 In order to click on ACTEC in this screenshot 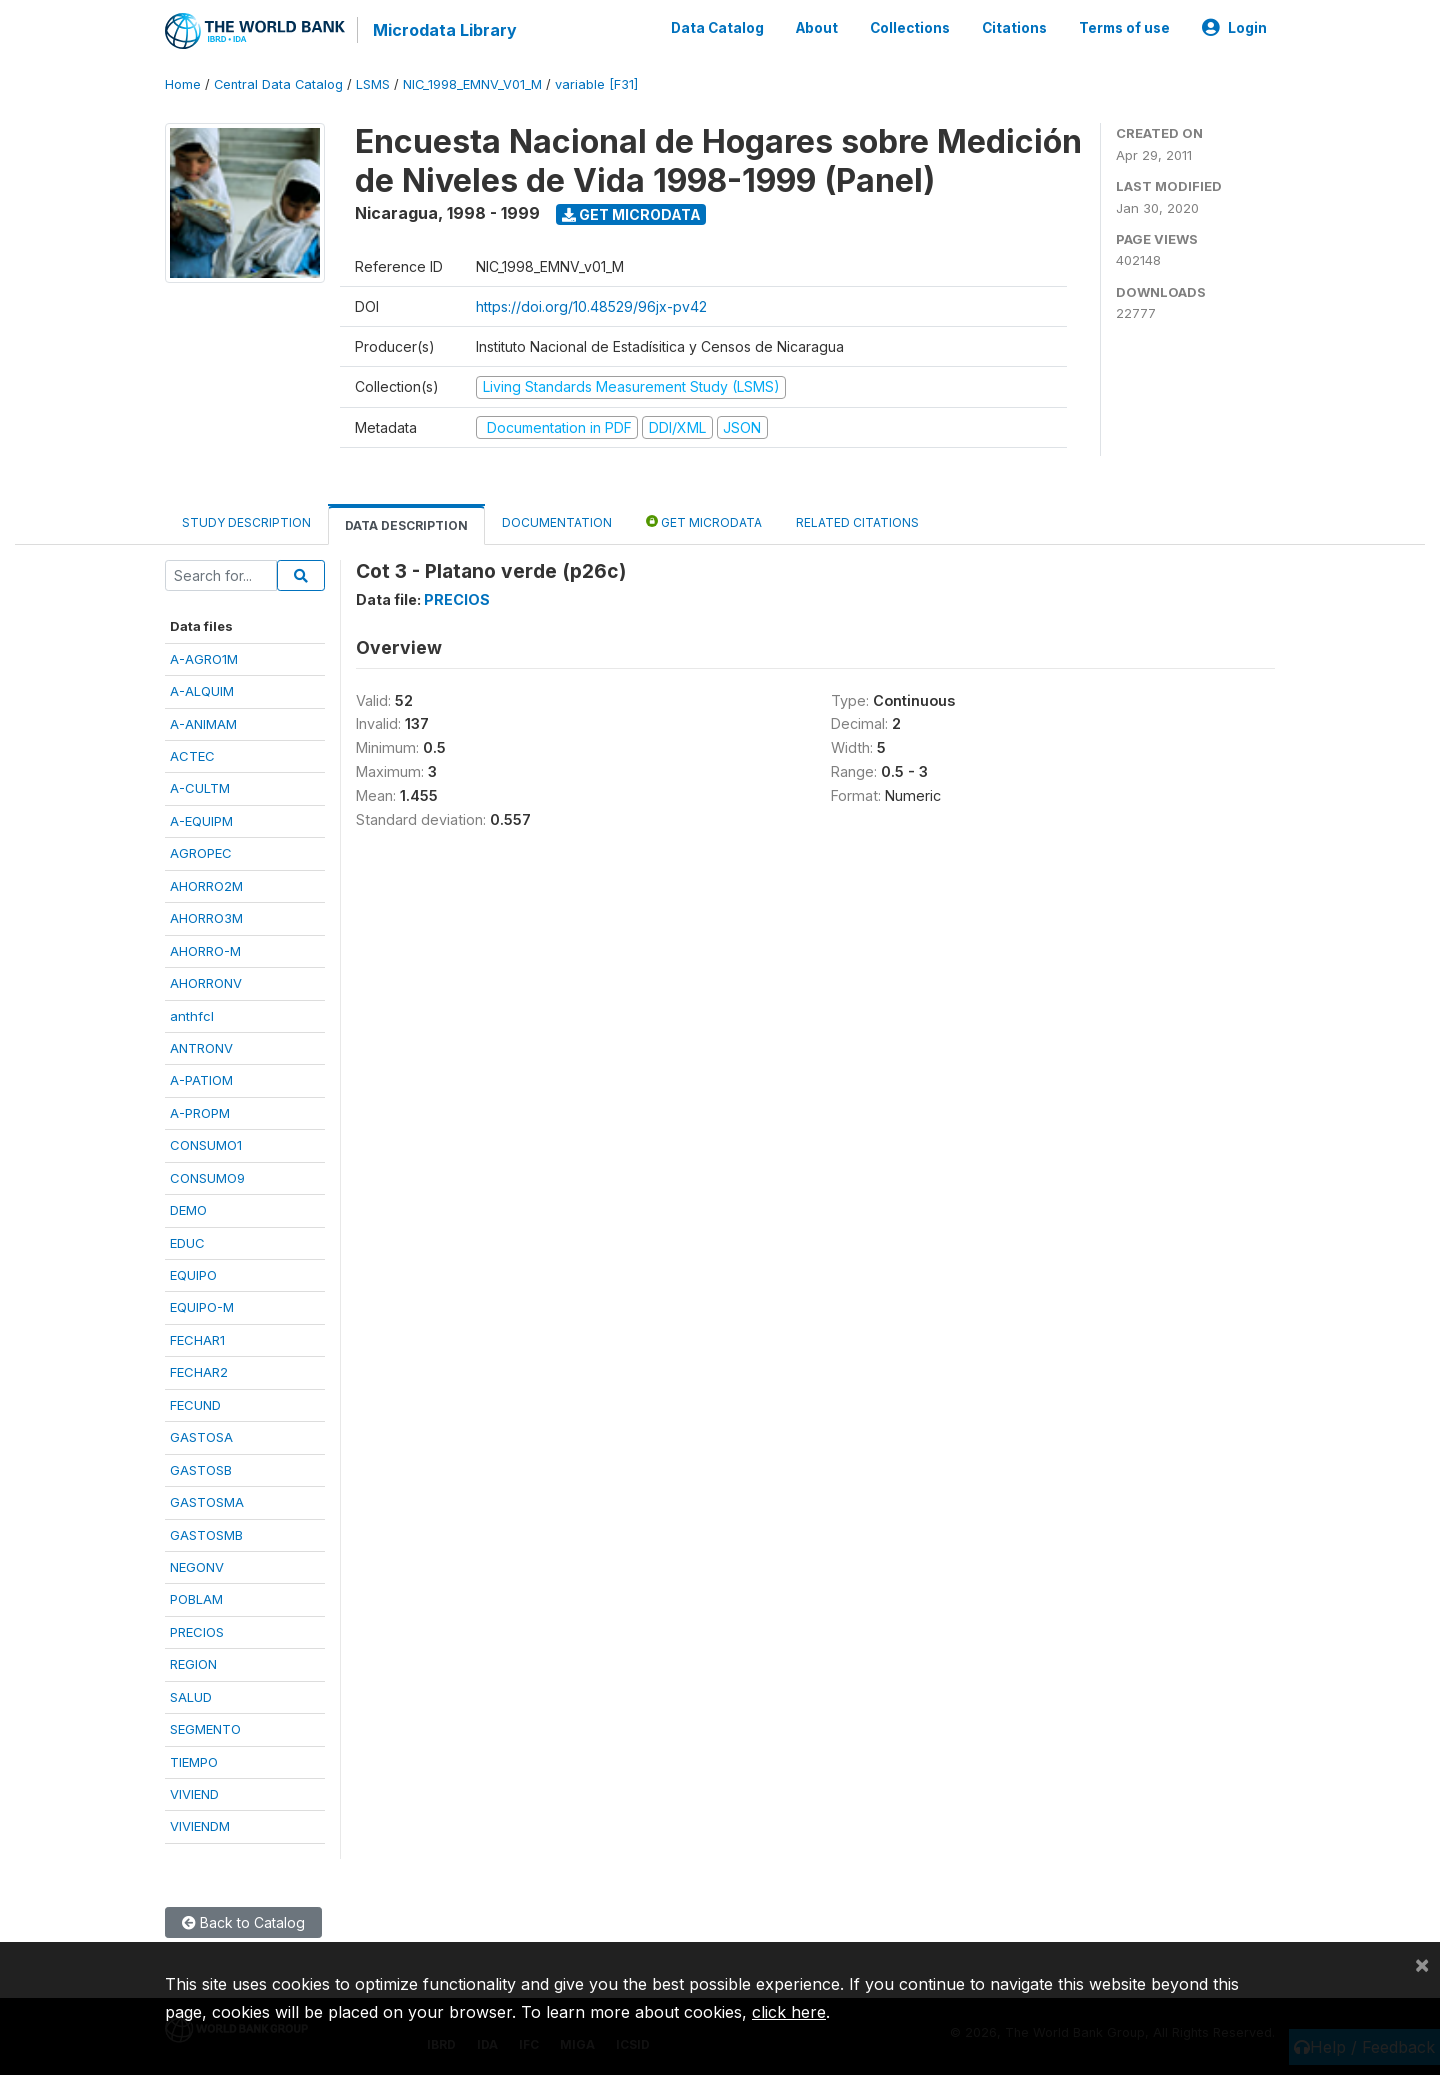, I will do `click(192, 756)`.